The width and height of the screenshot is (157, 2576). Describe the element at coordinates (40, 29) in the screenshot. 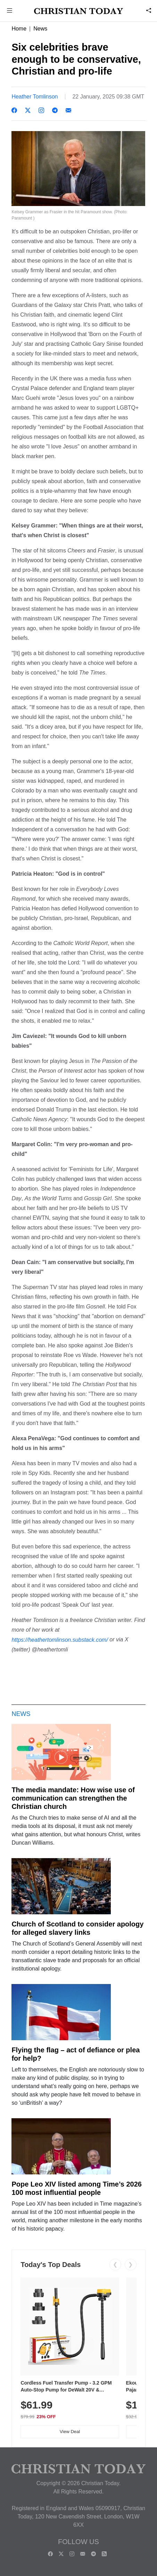

I see `News` at that location.